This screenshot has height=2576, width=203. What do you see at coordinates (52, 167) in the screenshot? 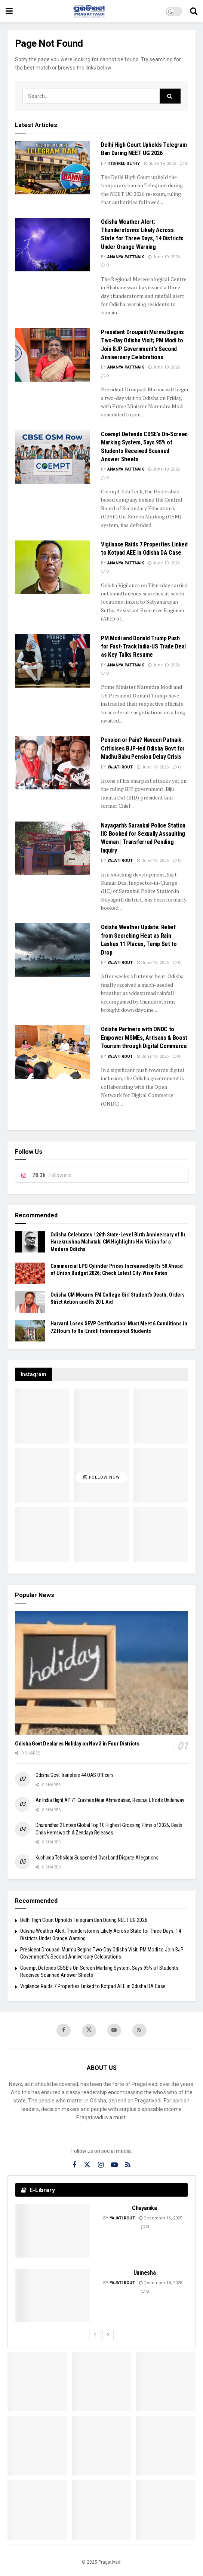
I see `[Read article: Delhi High Court Upholds Telegram Ban During NEET UG 2026]` at bounding box center [52, 167].